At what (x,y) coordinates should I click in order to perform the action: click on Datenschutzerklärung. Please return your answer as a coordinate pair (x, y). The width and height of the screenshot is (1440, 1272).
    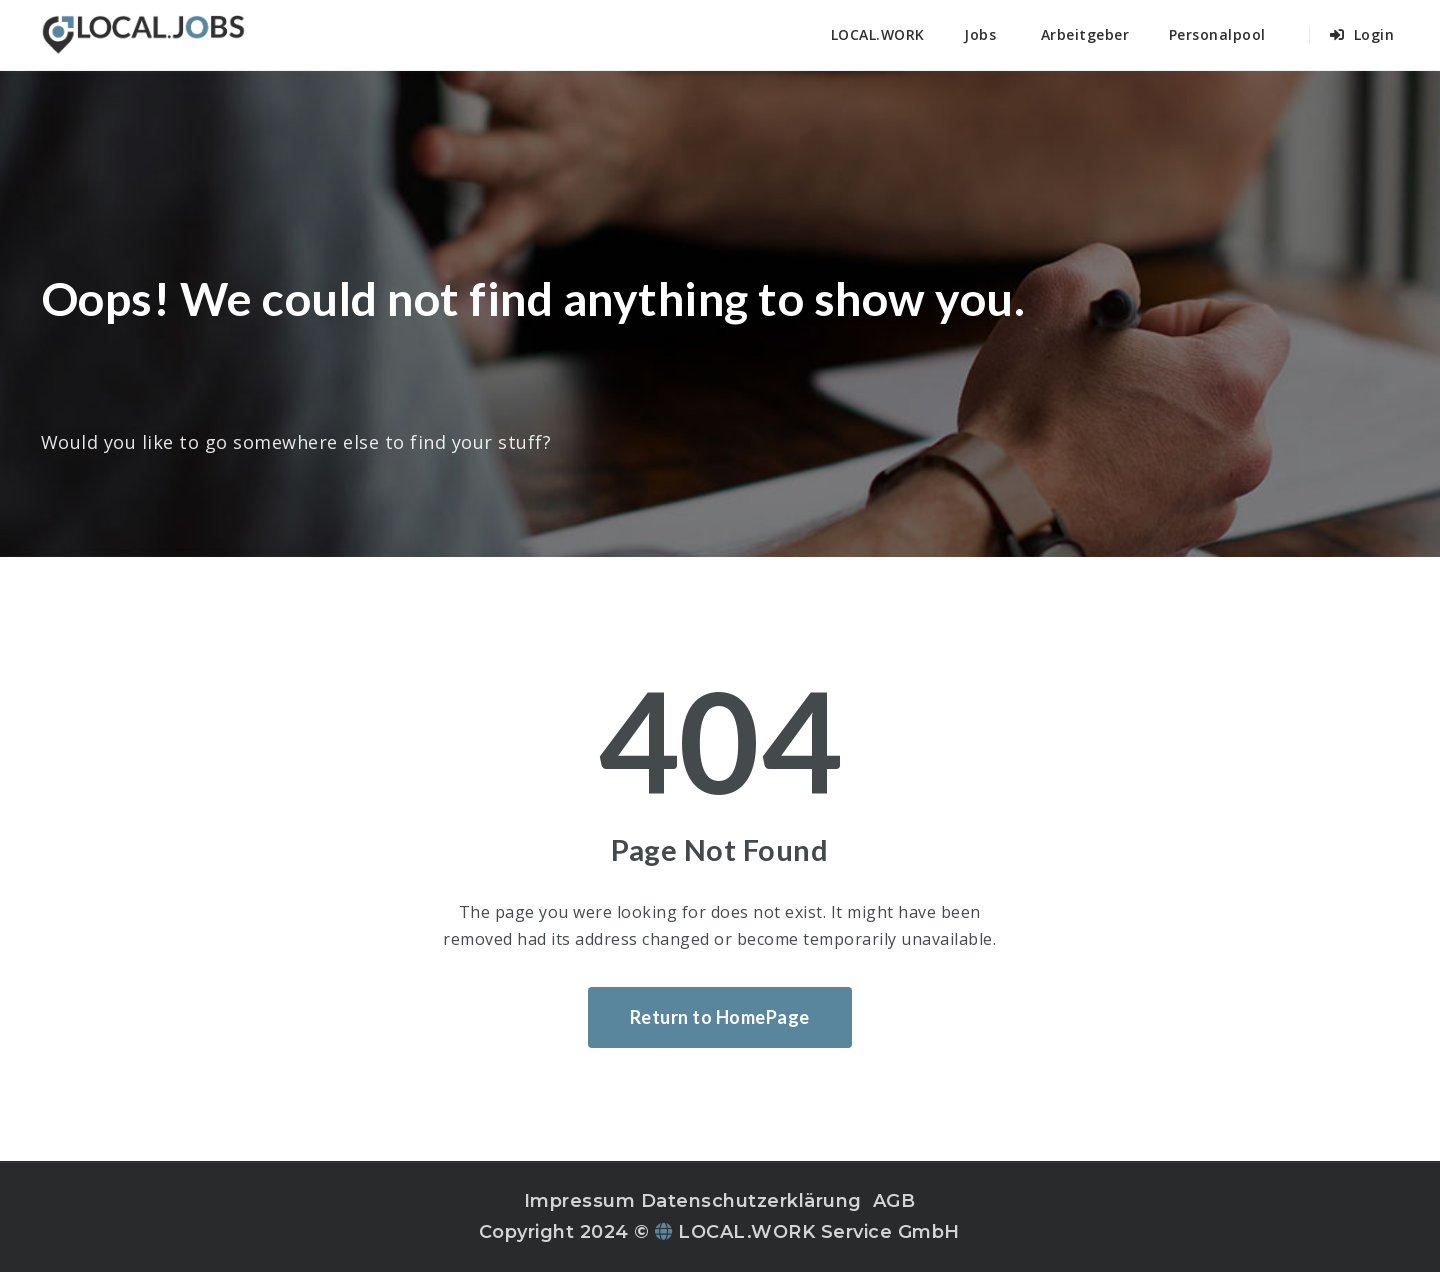
    Looking at the image, I should click on (751, 1201).